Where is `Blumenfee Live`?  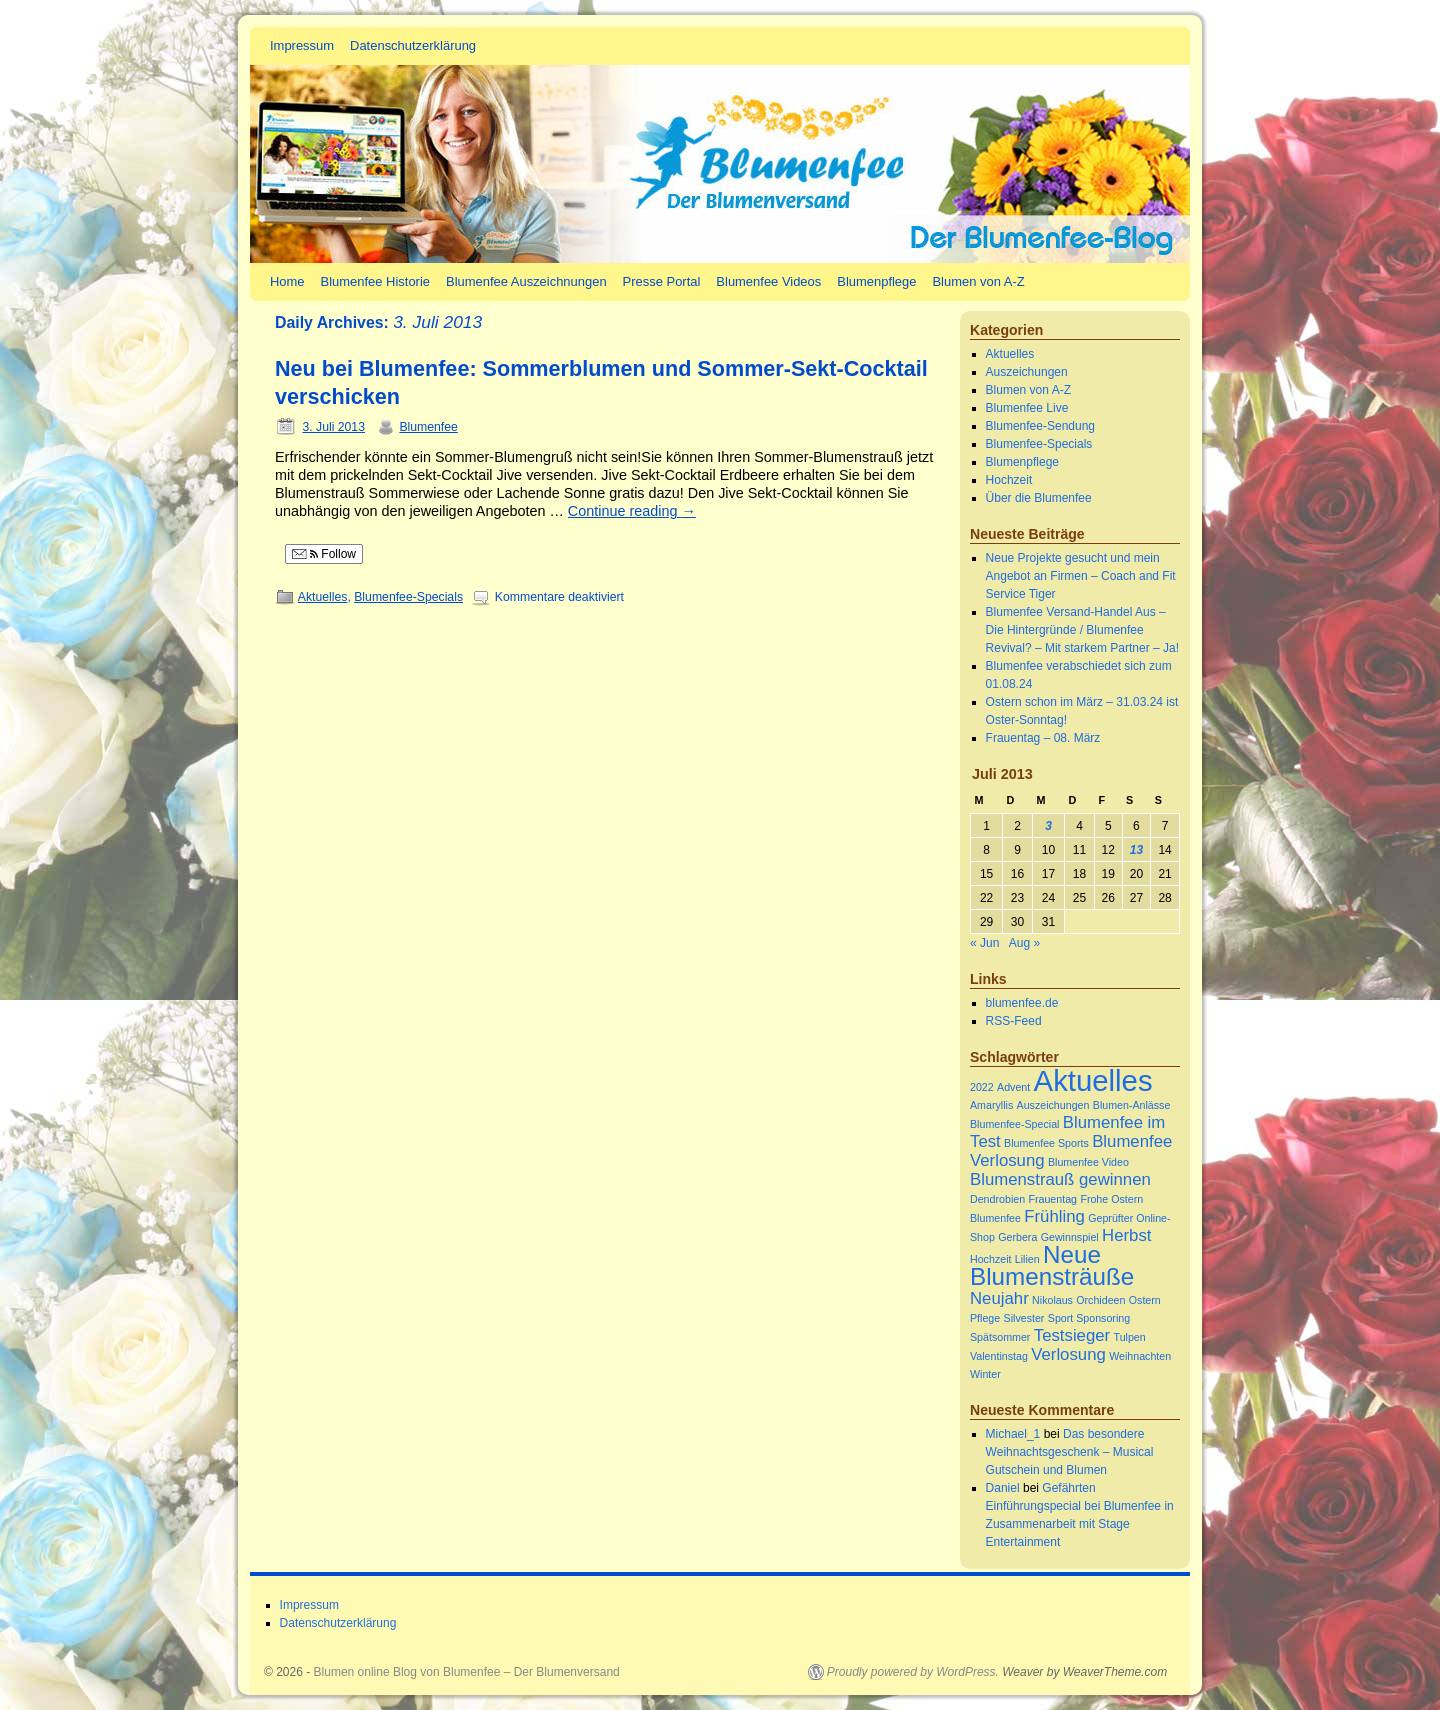
Blumenfee Live is located at coordinates (1027, 408).